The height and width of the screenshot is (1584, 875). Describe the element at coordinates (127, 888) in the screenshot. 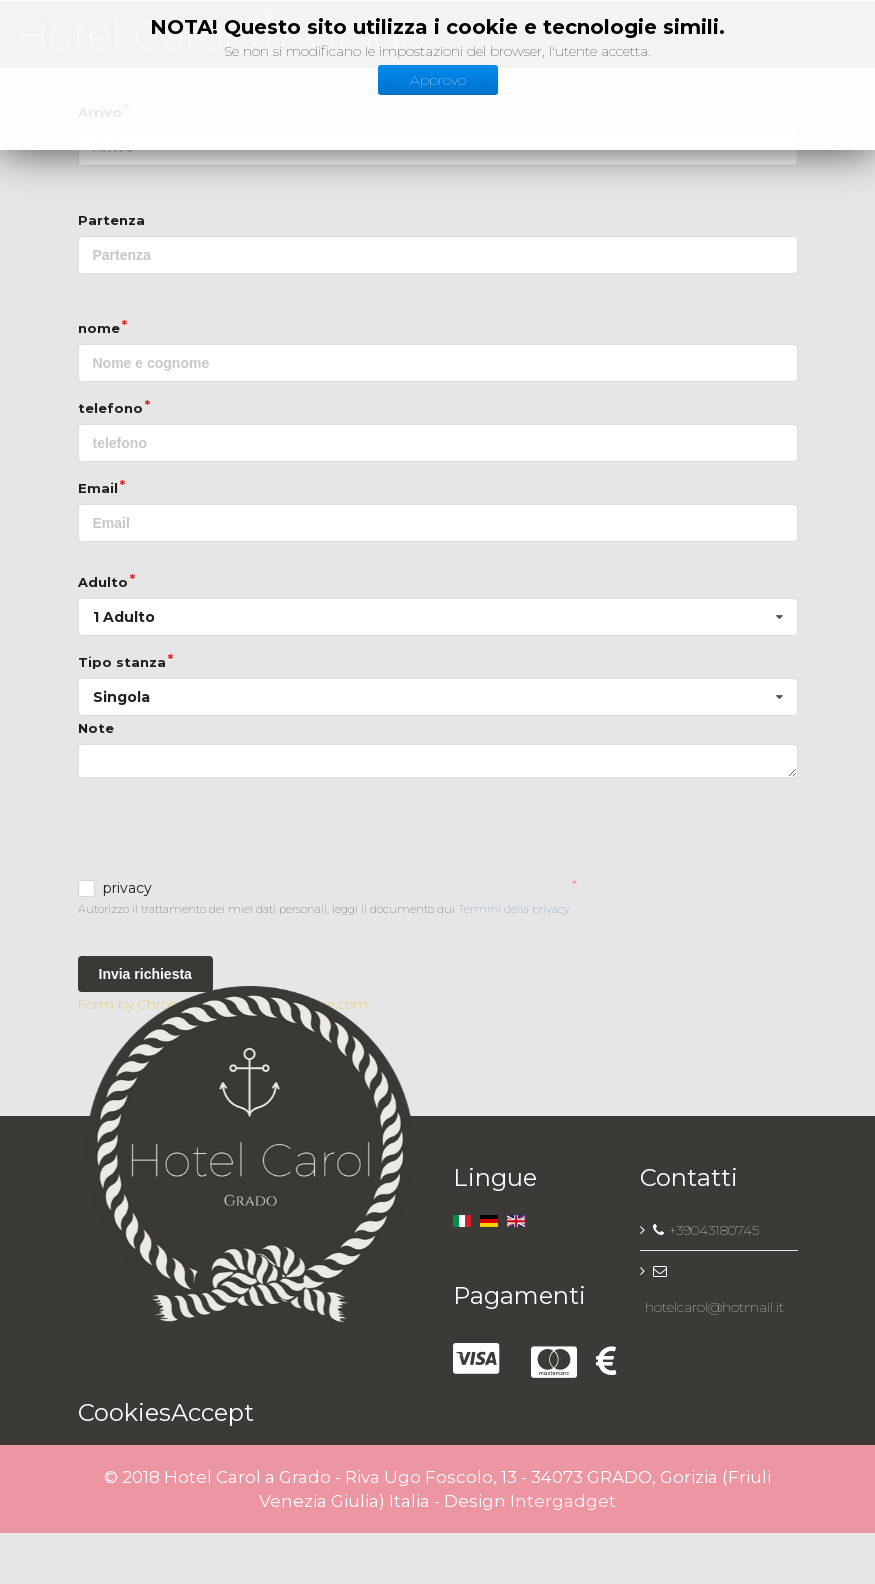

I see `privacy` at that location.